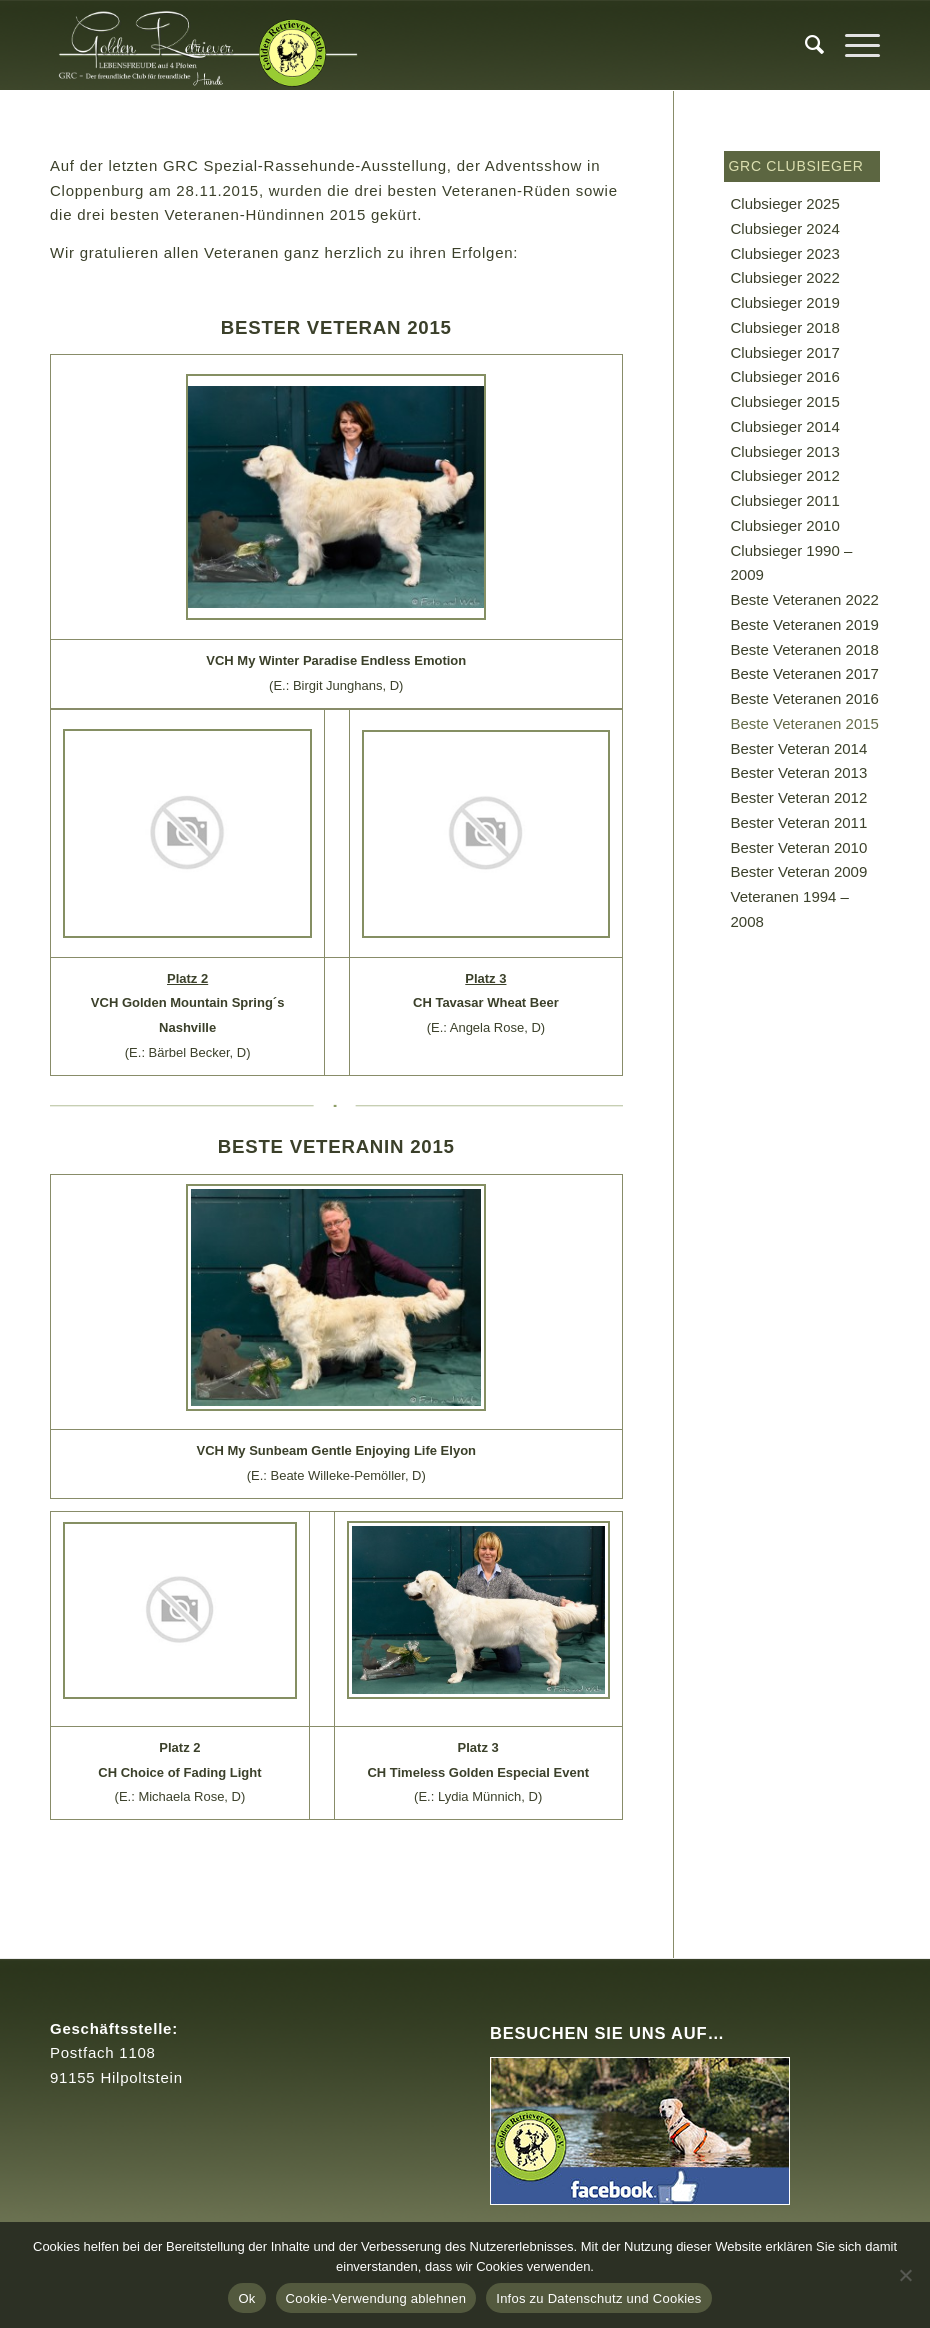 Image resolution: width=930 pixels, height=2328 pixels. Describe the element at coordinates (785, 228) in the screenshot. I see `Clubsieger 2024` at that location.